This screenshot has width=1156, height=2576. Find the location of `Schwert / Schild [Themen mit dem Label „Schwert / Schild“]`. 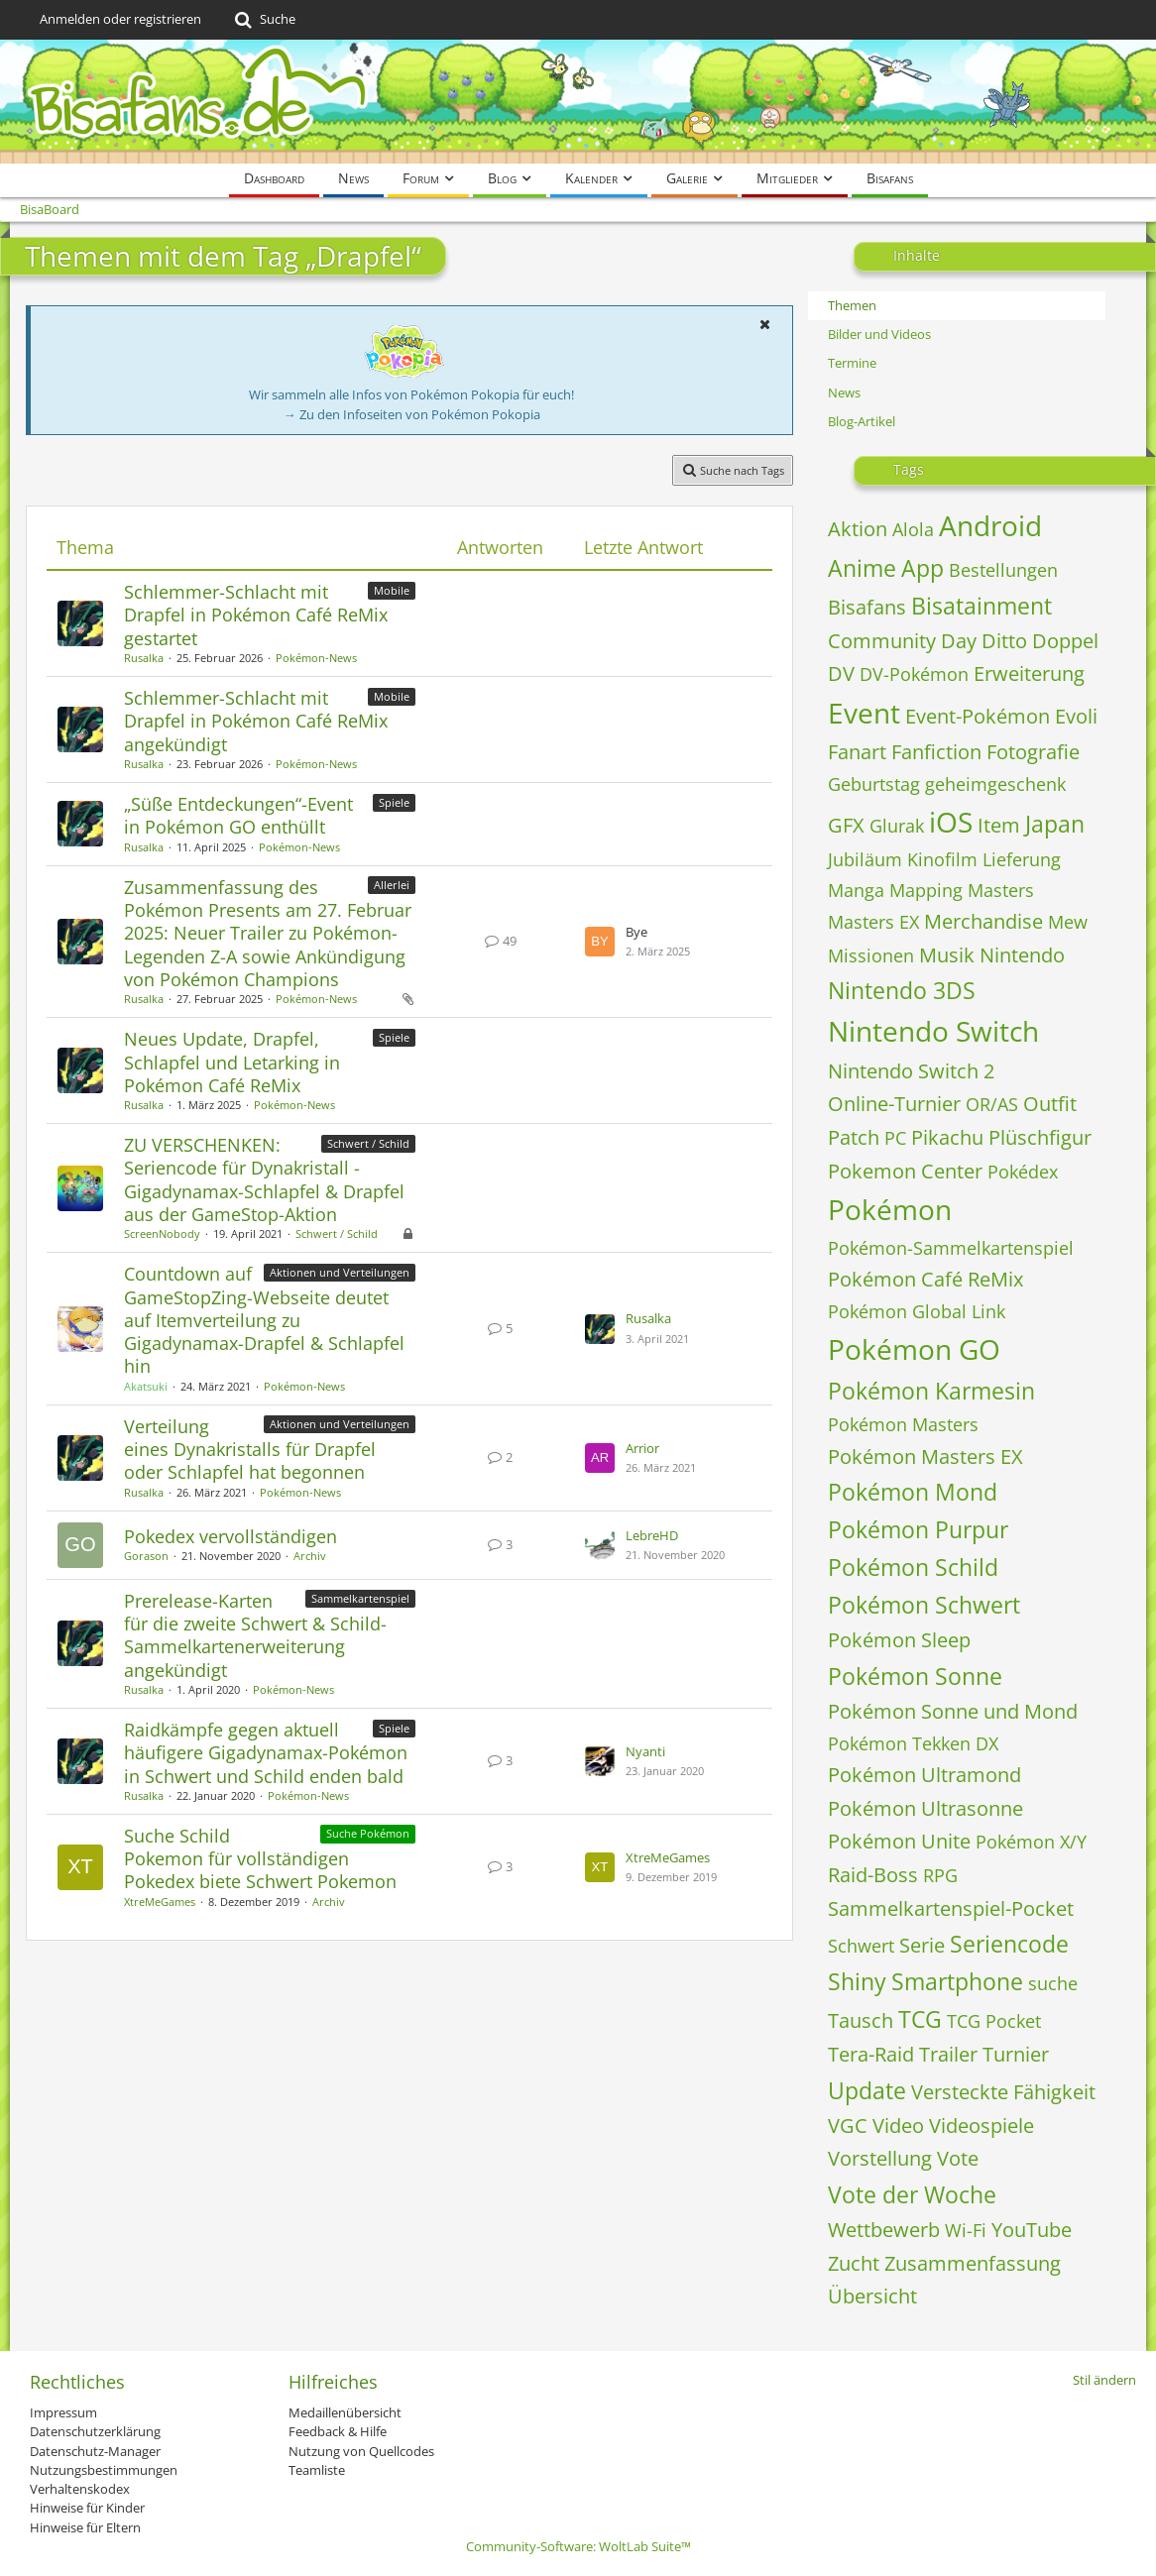

Schwert / Schild [Themen mit dem Label „Schwert / Schild“] is located at coordinates (368, 1143).